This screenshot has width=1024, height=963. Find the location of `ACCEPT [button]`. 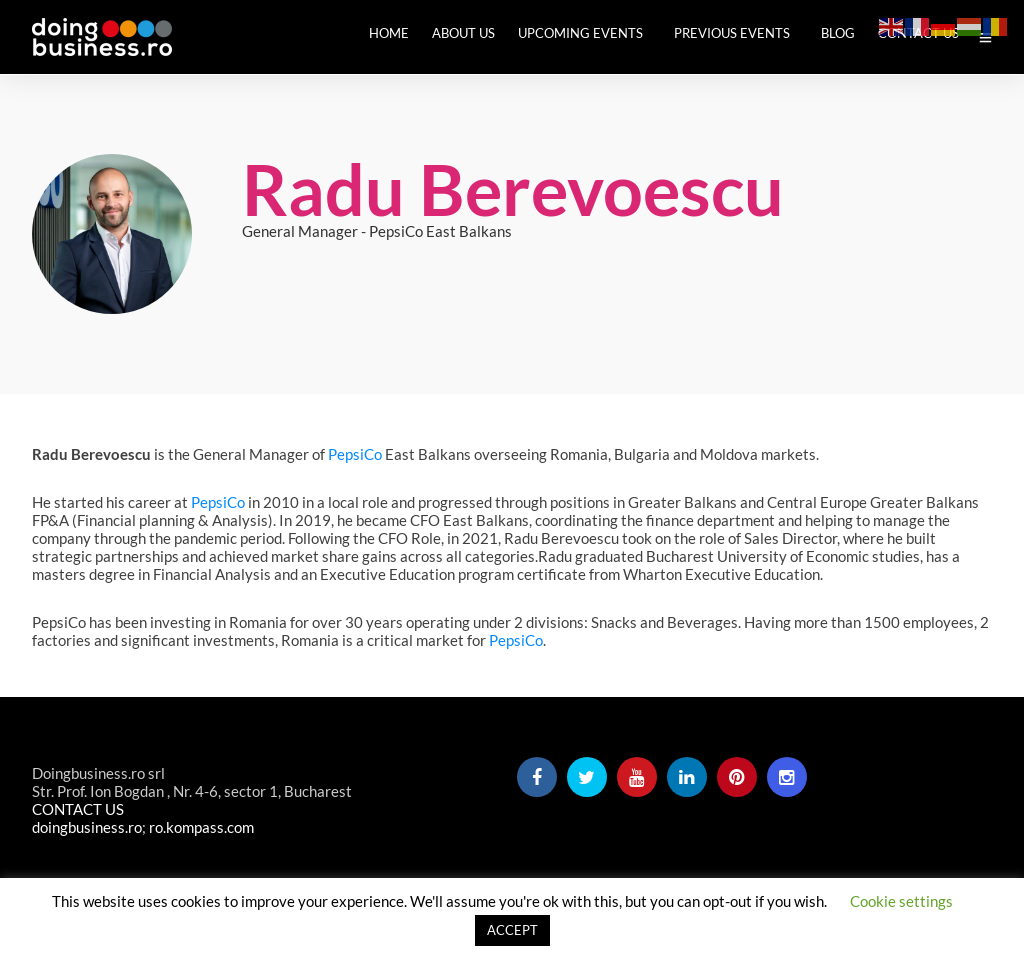

ACCEPT [button] is located at coordinates (512, 930).